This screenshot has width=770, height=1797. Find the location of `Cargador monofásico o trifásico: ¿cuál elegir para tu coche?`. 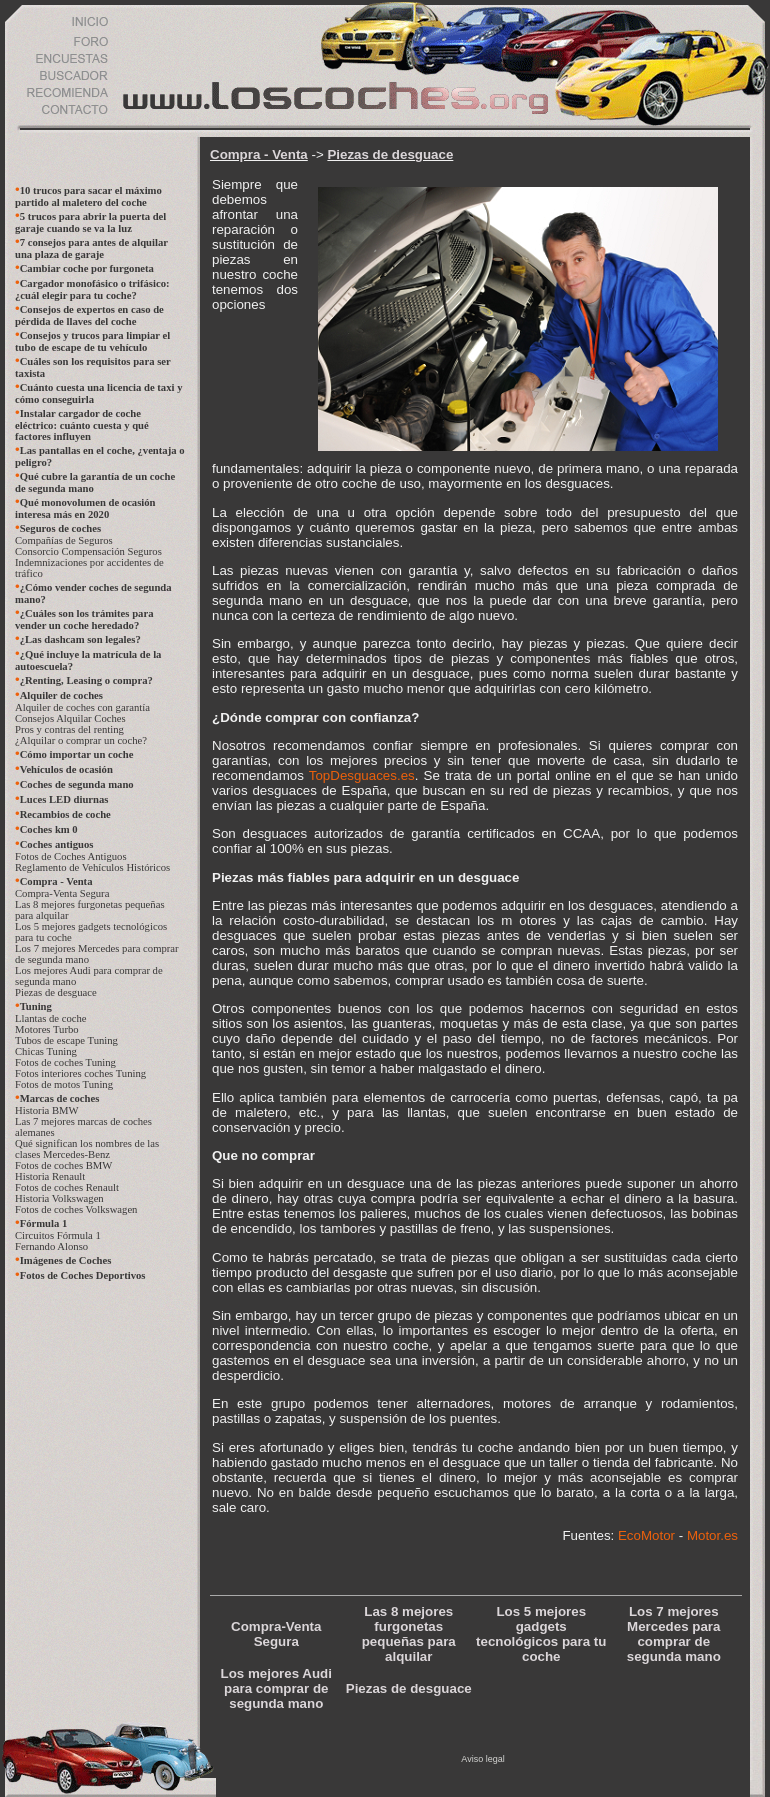

Cargador monofásico o trifásico: ¿cuál elegir para tu coche? is located at coordinates (92, 289).